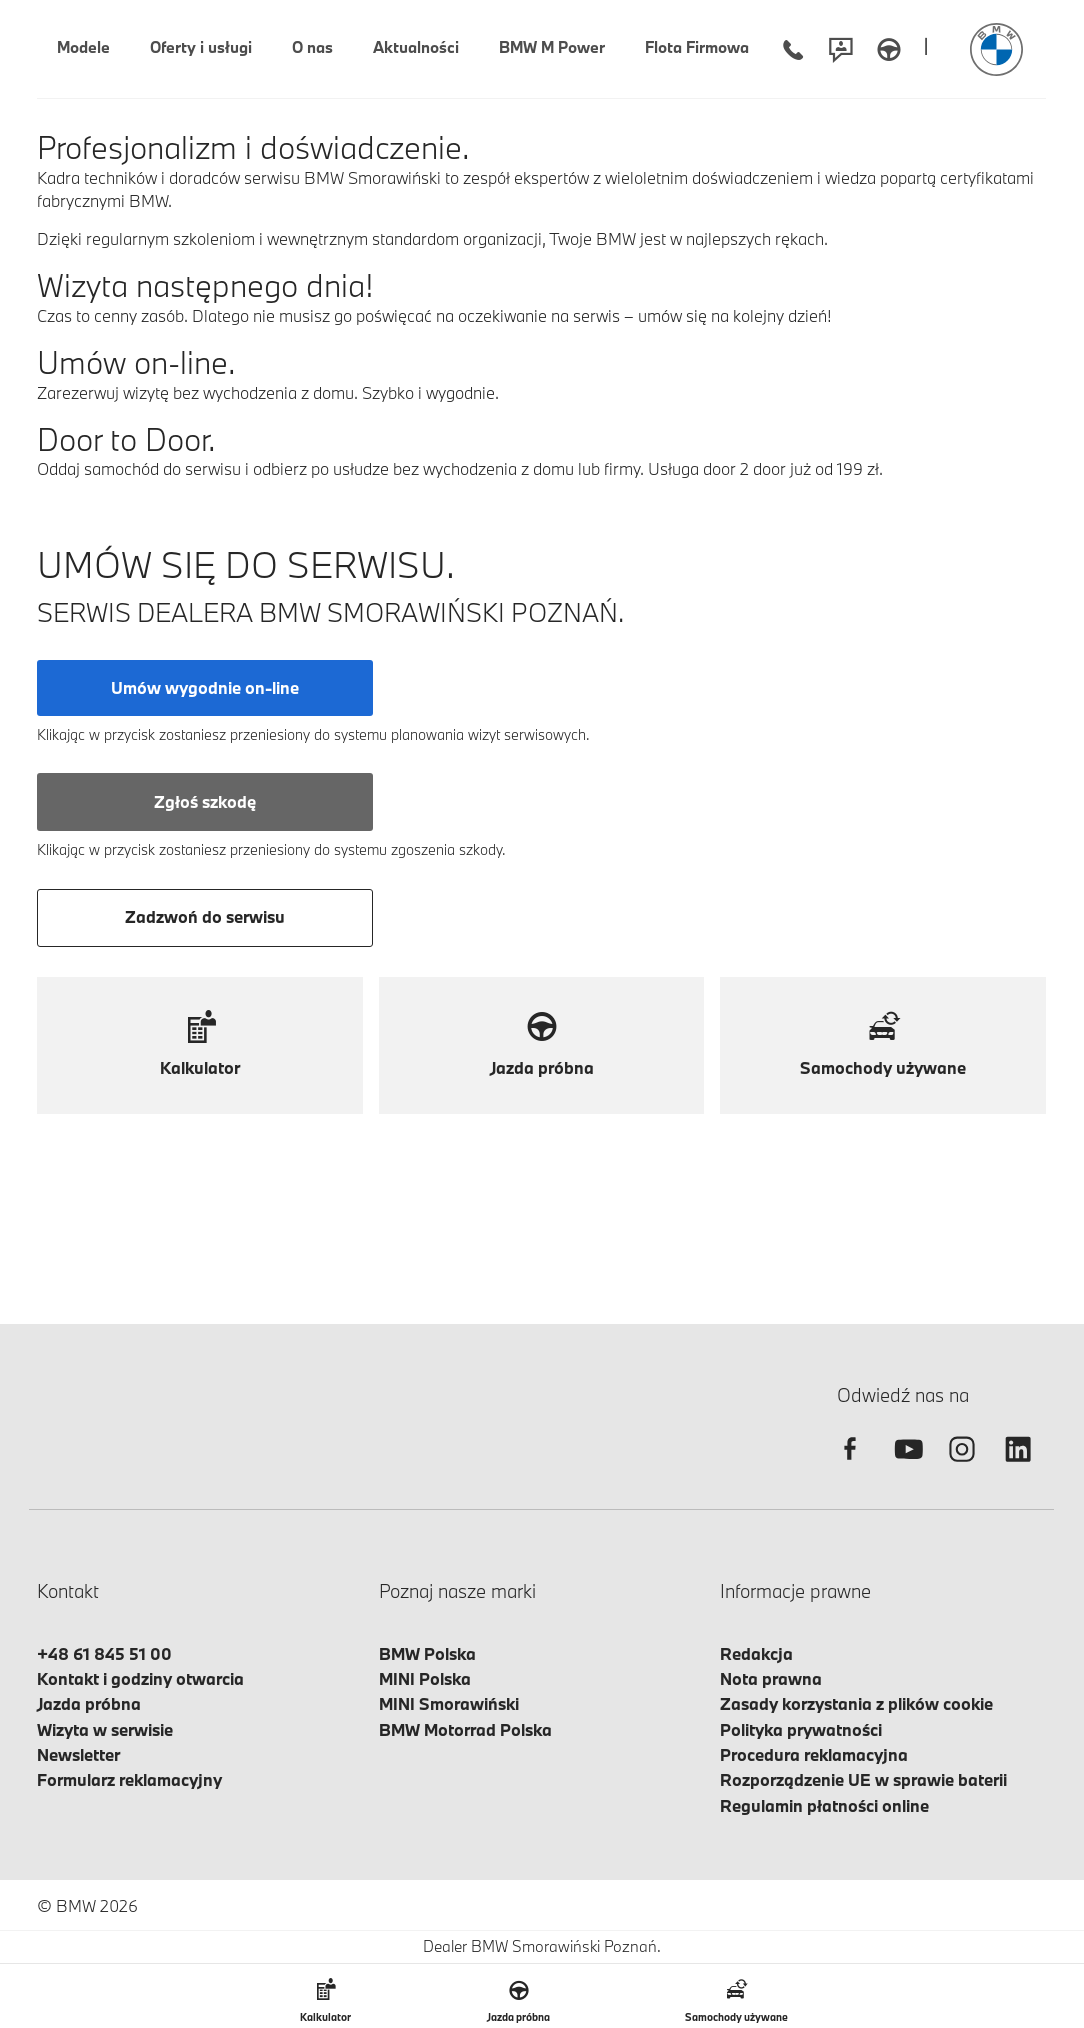  Describe the element at coordinates (824, 1805) in the screenshot. I see `Regulamin płatności online` at that location.